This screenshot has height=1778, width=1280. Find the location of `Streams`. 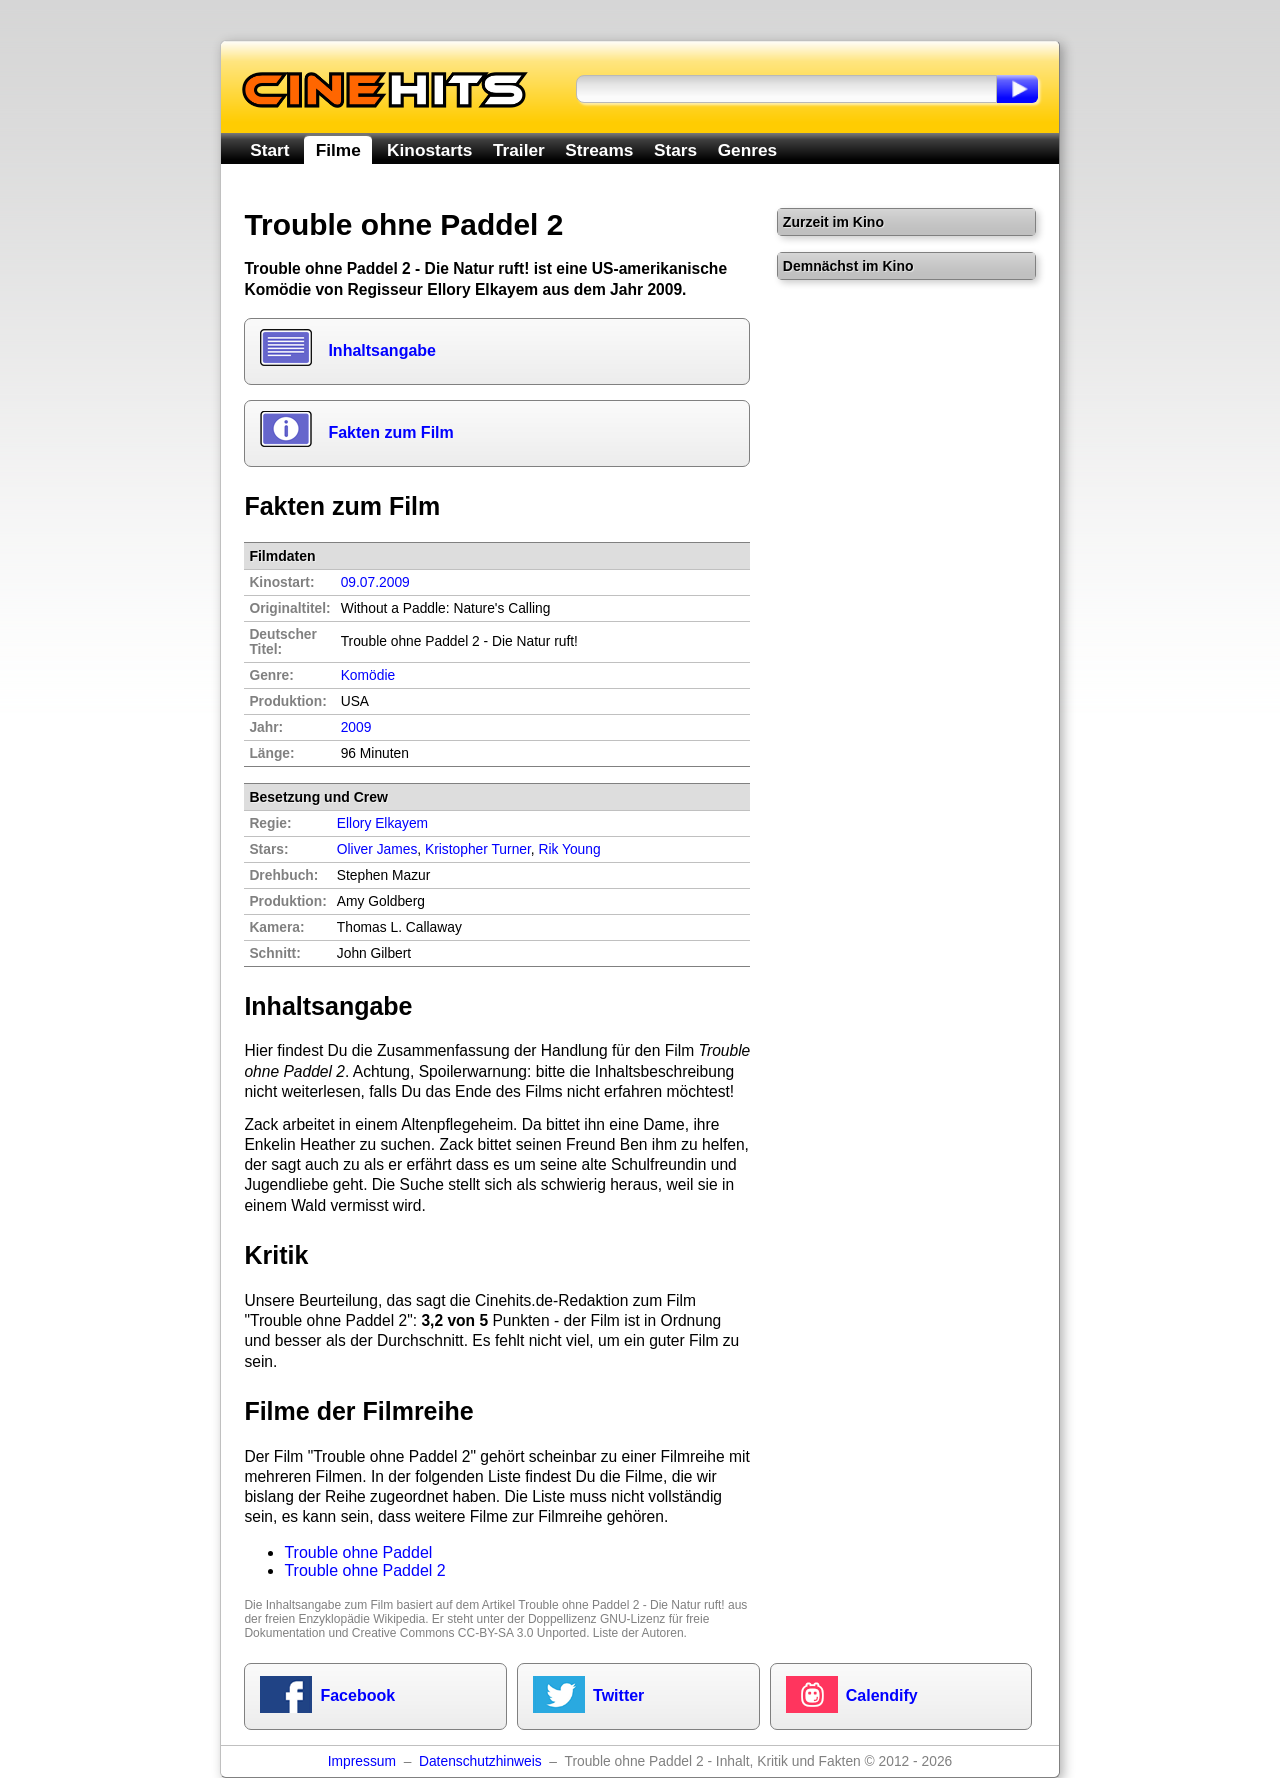

Streams is located at coordinates (599, 150).